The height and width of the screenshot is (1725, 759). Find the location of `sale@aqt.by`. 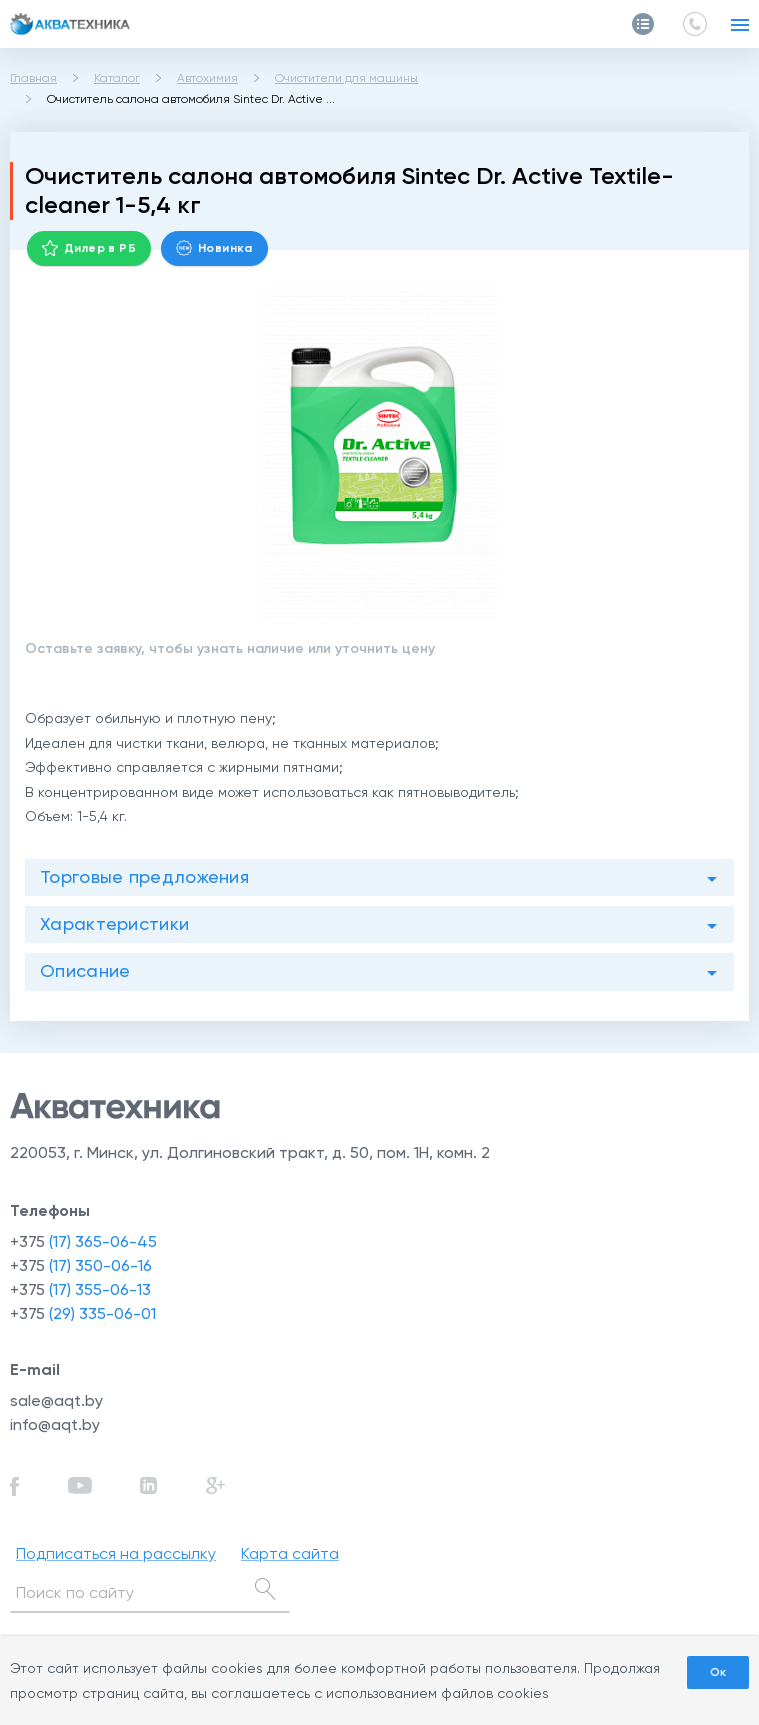

sale@aqt.by is located at coordinates (56, 1400).